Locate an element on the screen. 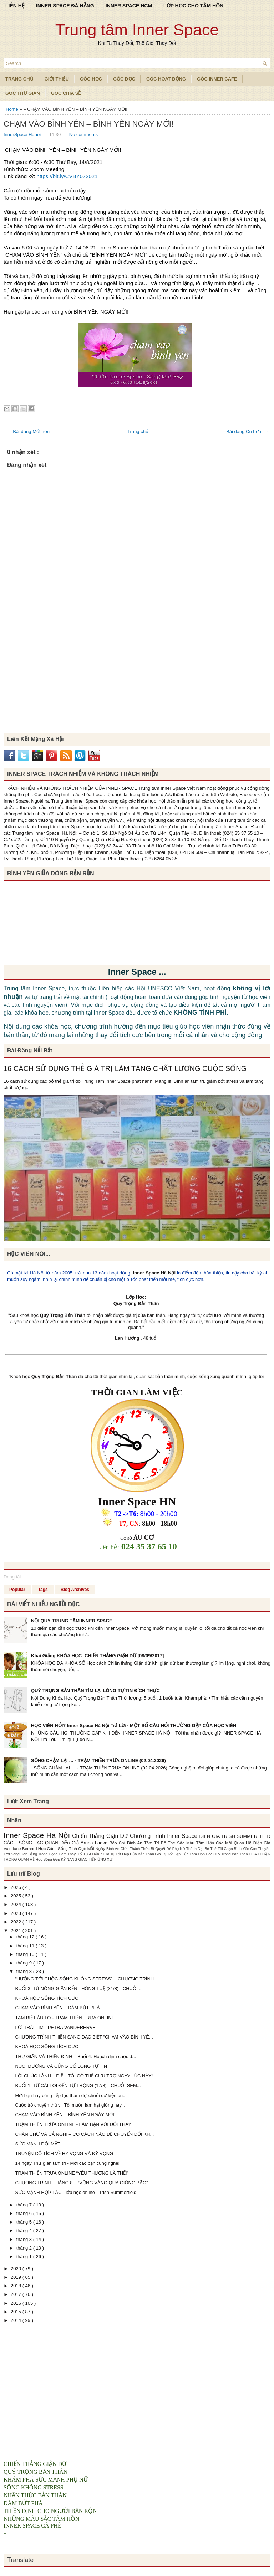 The width and height of the screenshot is (274, 2576). Các Mối Quan Hệ is located at coordinates (234, 1842).